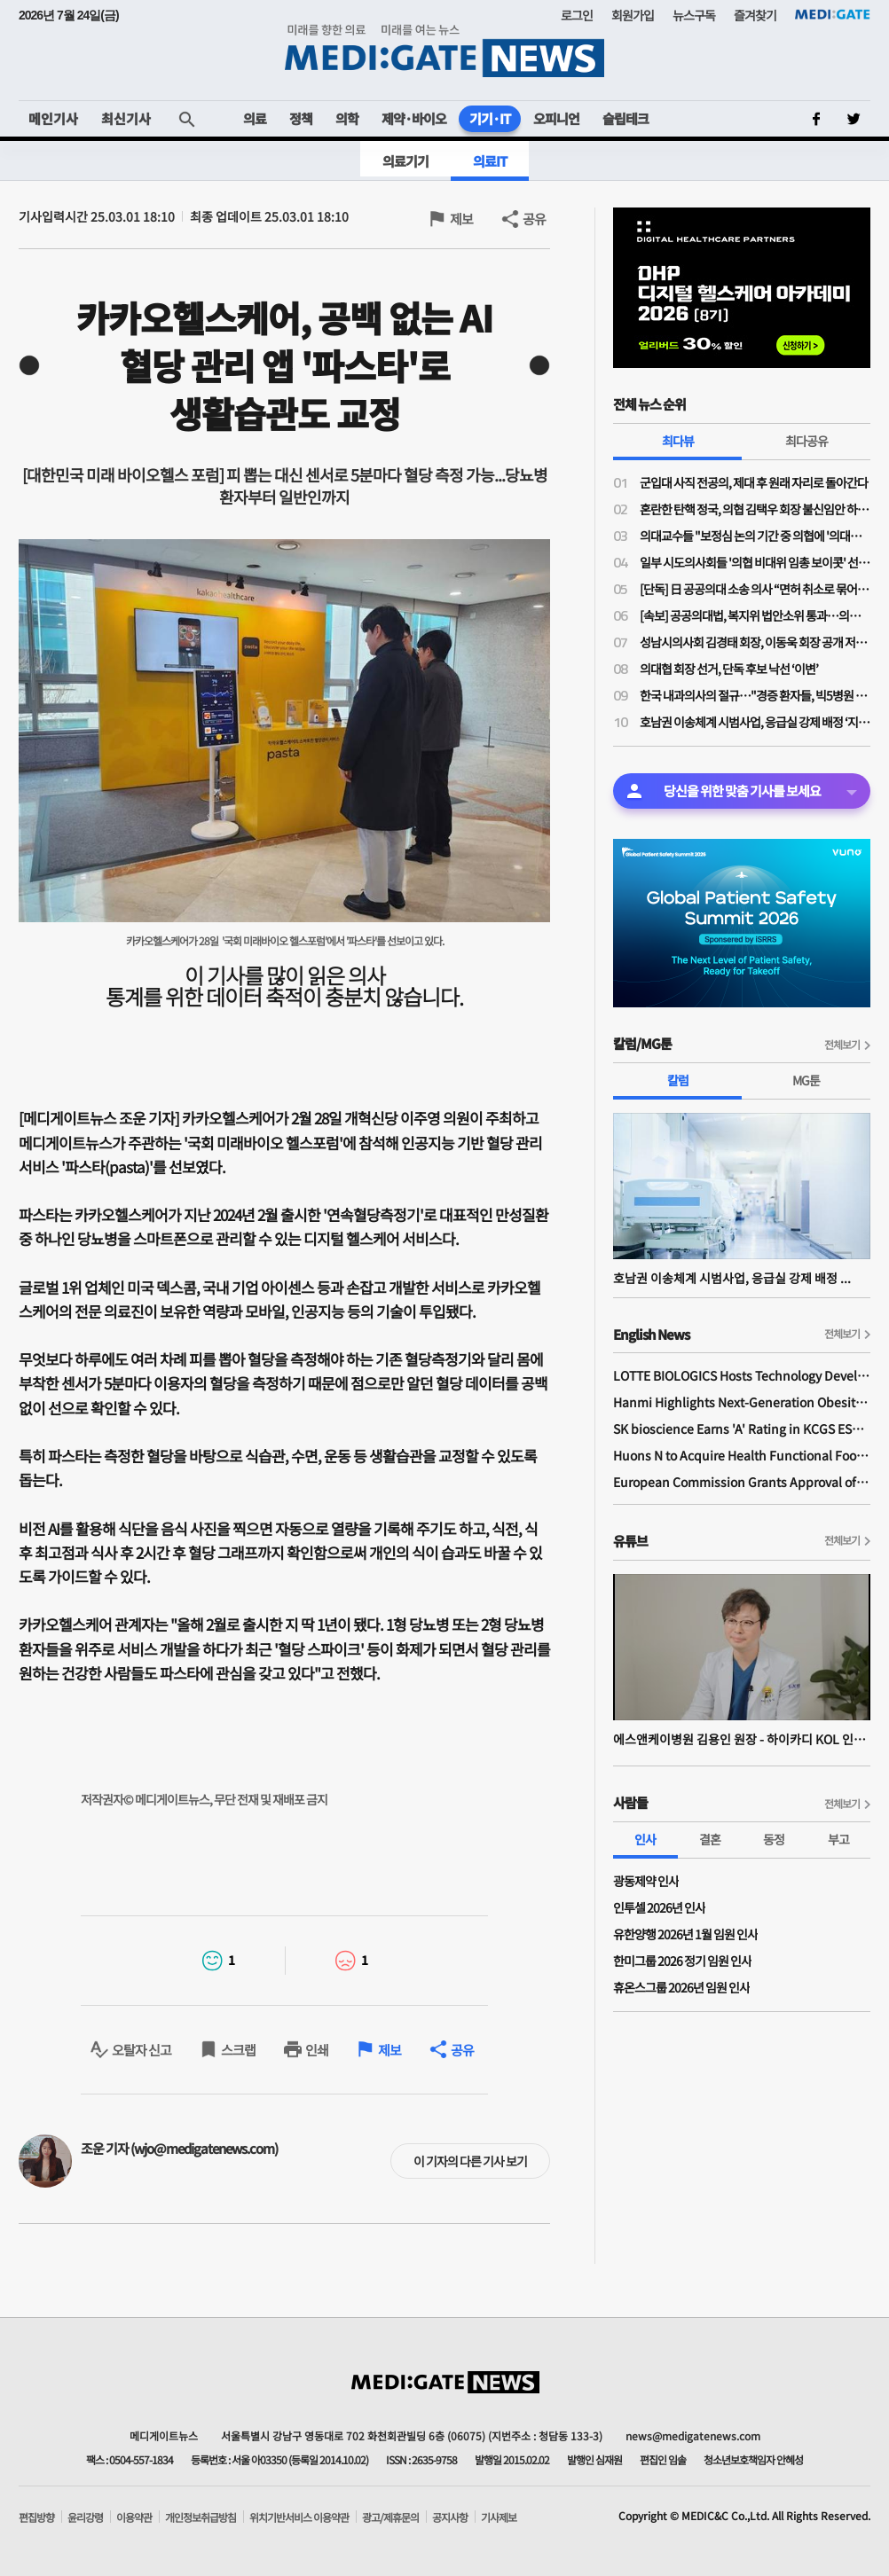 Image resolution: width=889 pixels, height=2576 pixels. Describe the element at coordinates (755, 615) in the screenshot. I see `[속보] 공공의대법, 복지위 법안소위 통과…의무복무 '15년'` at that location.